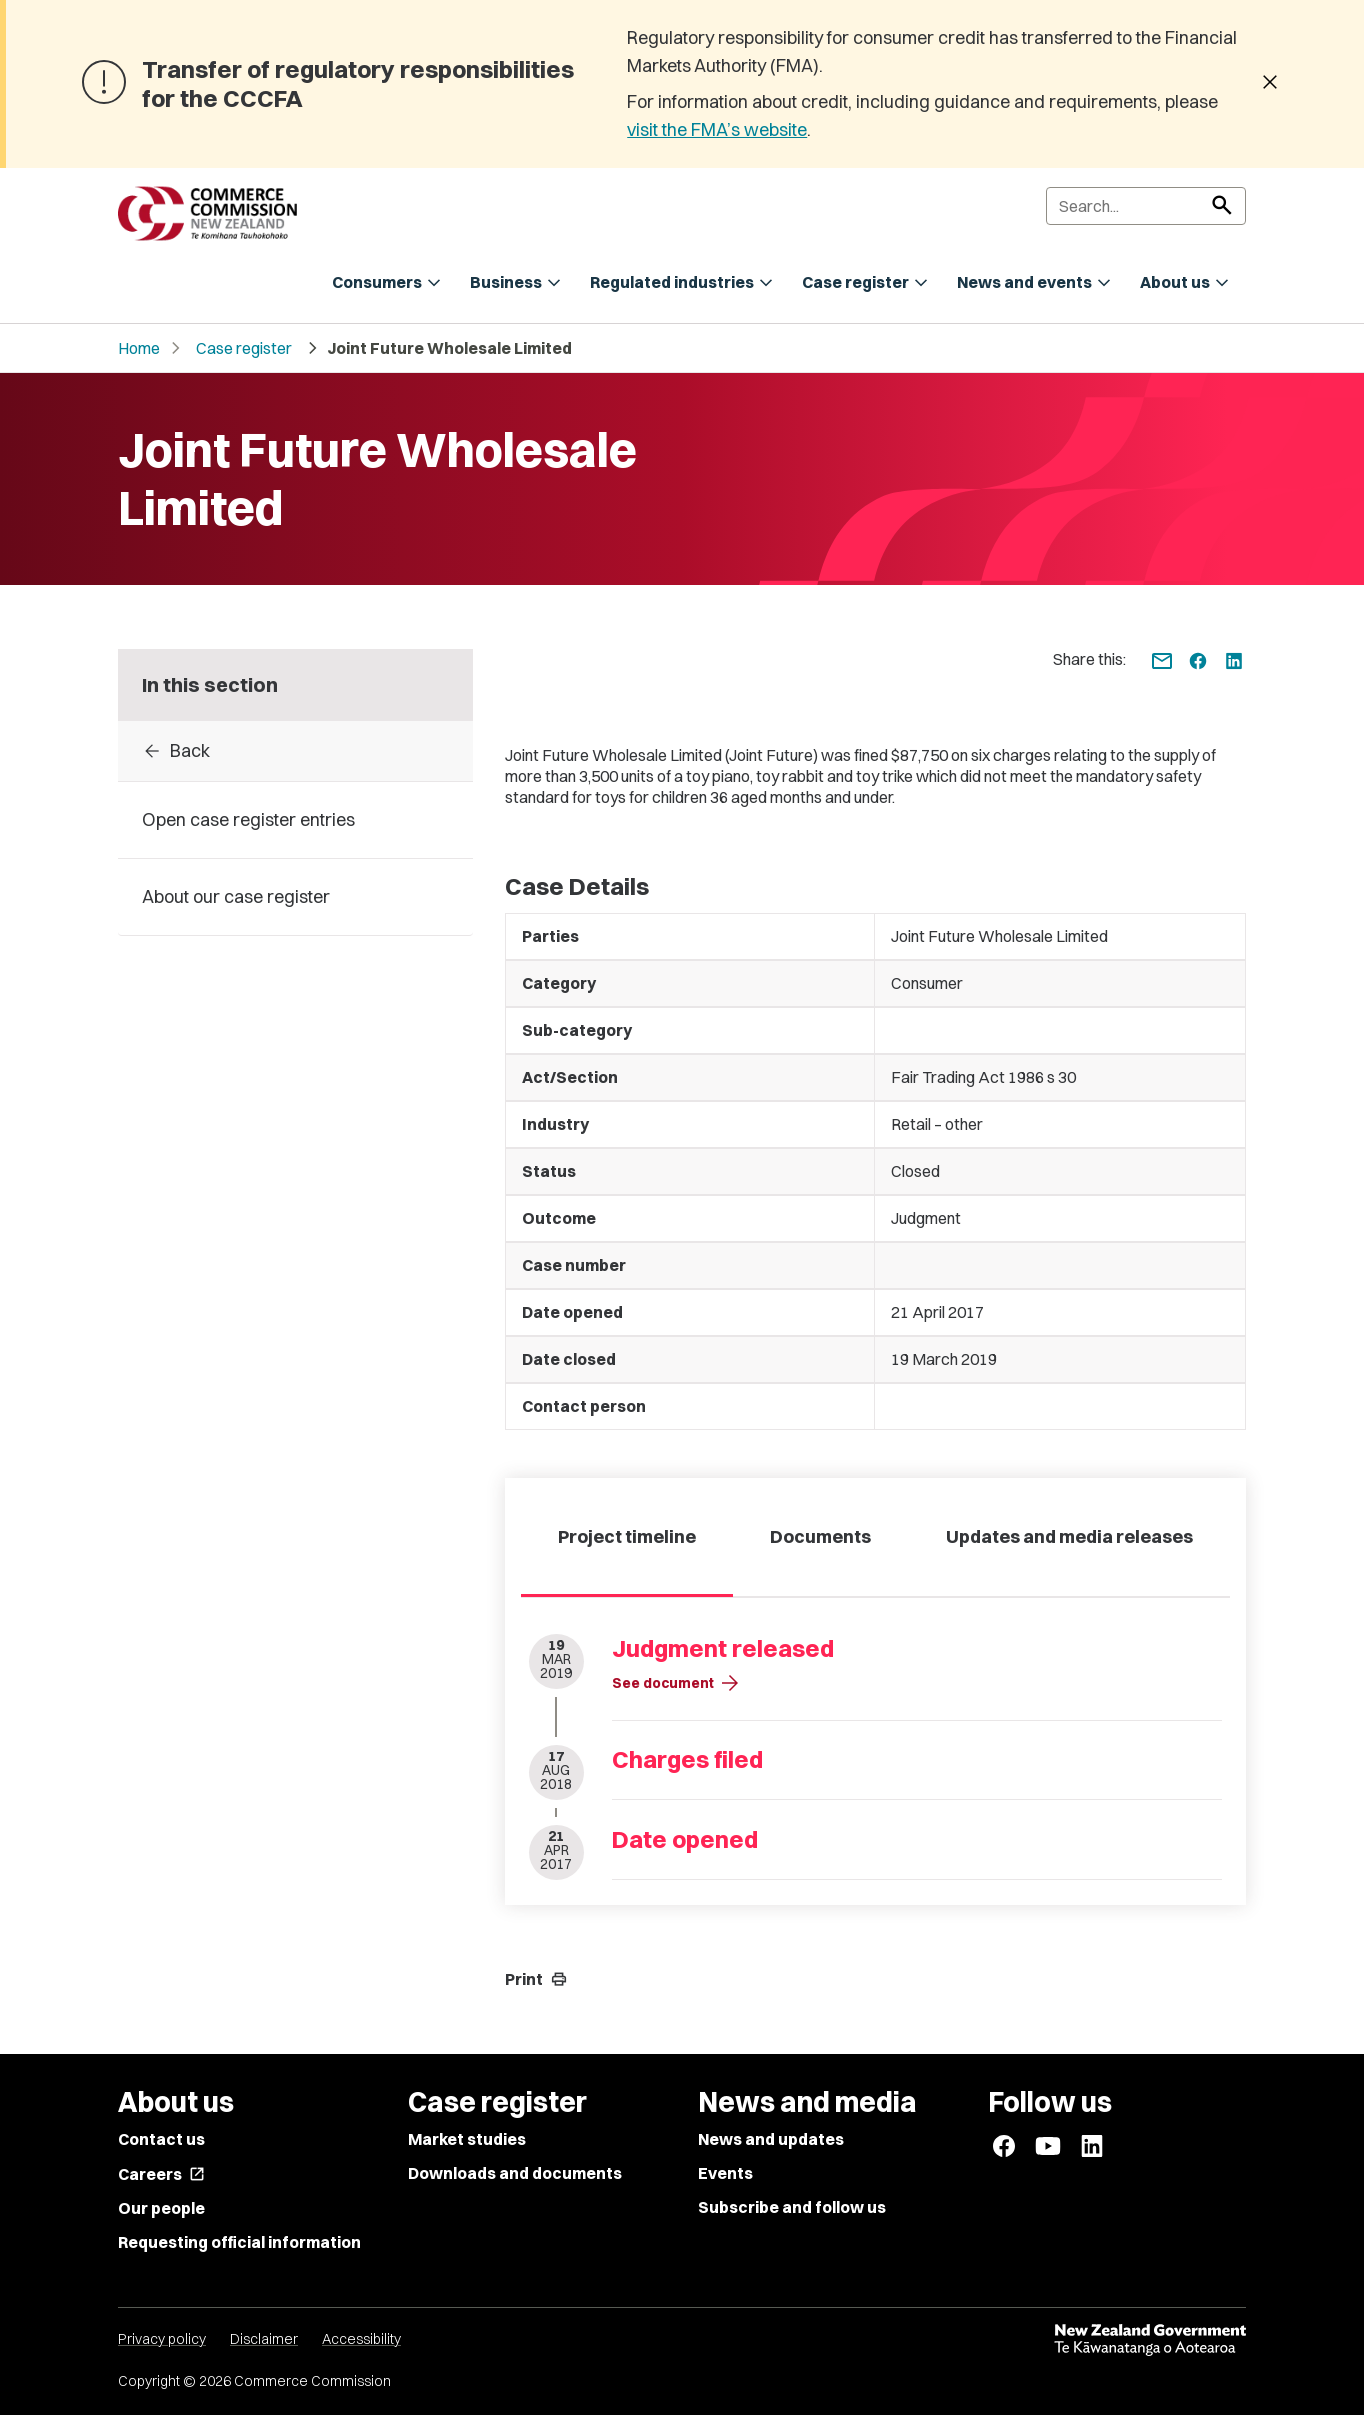  I want to click on visit the FMA’s website, so click(717, 129).